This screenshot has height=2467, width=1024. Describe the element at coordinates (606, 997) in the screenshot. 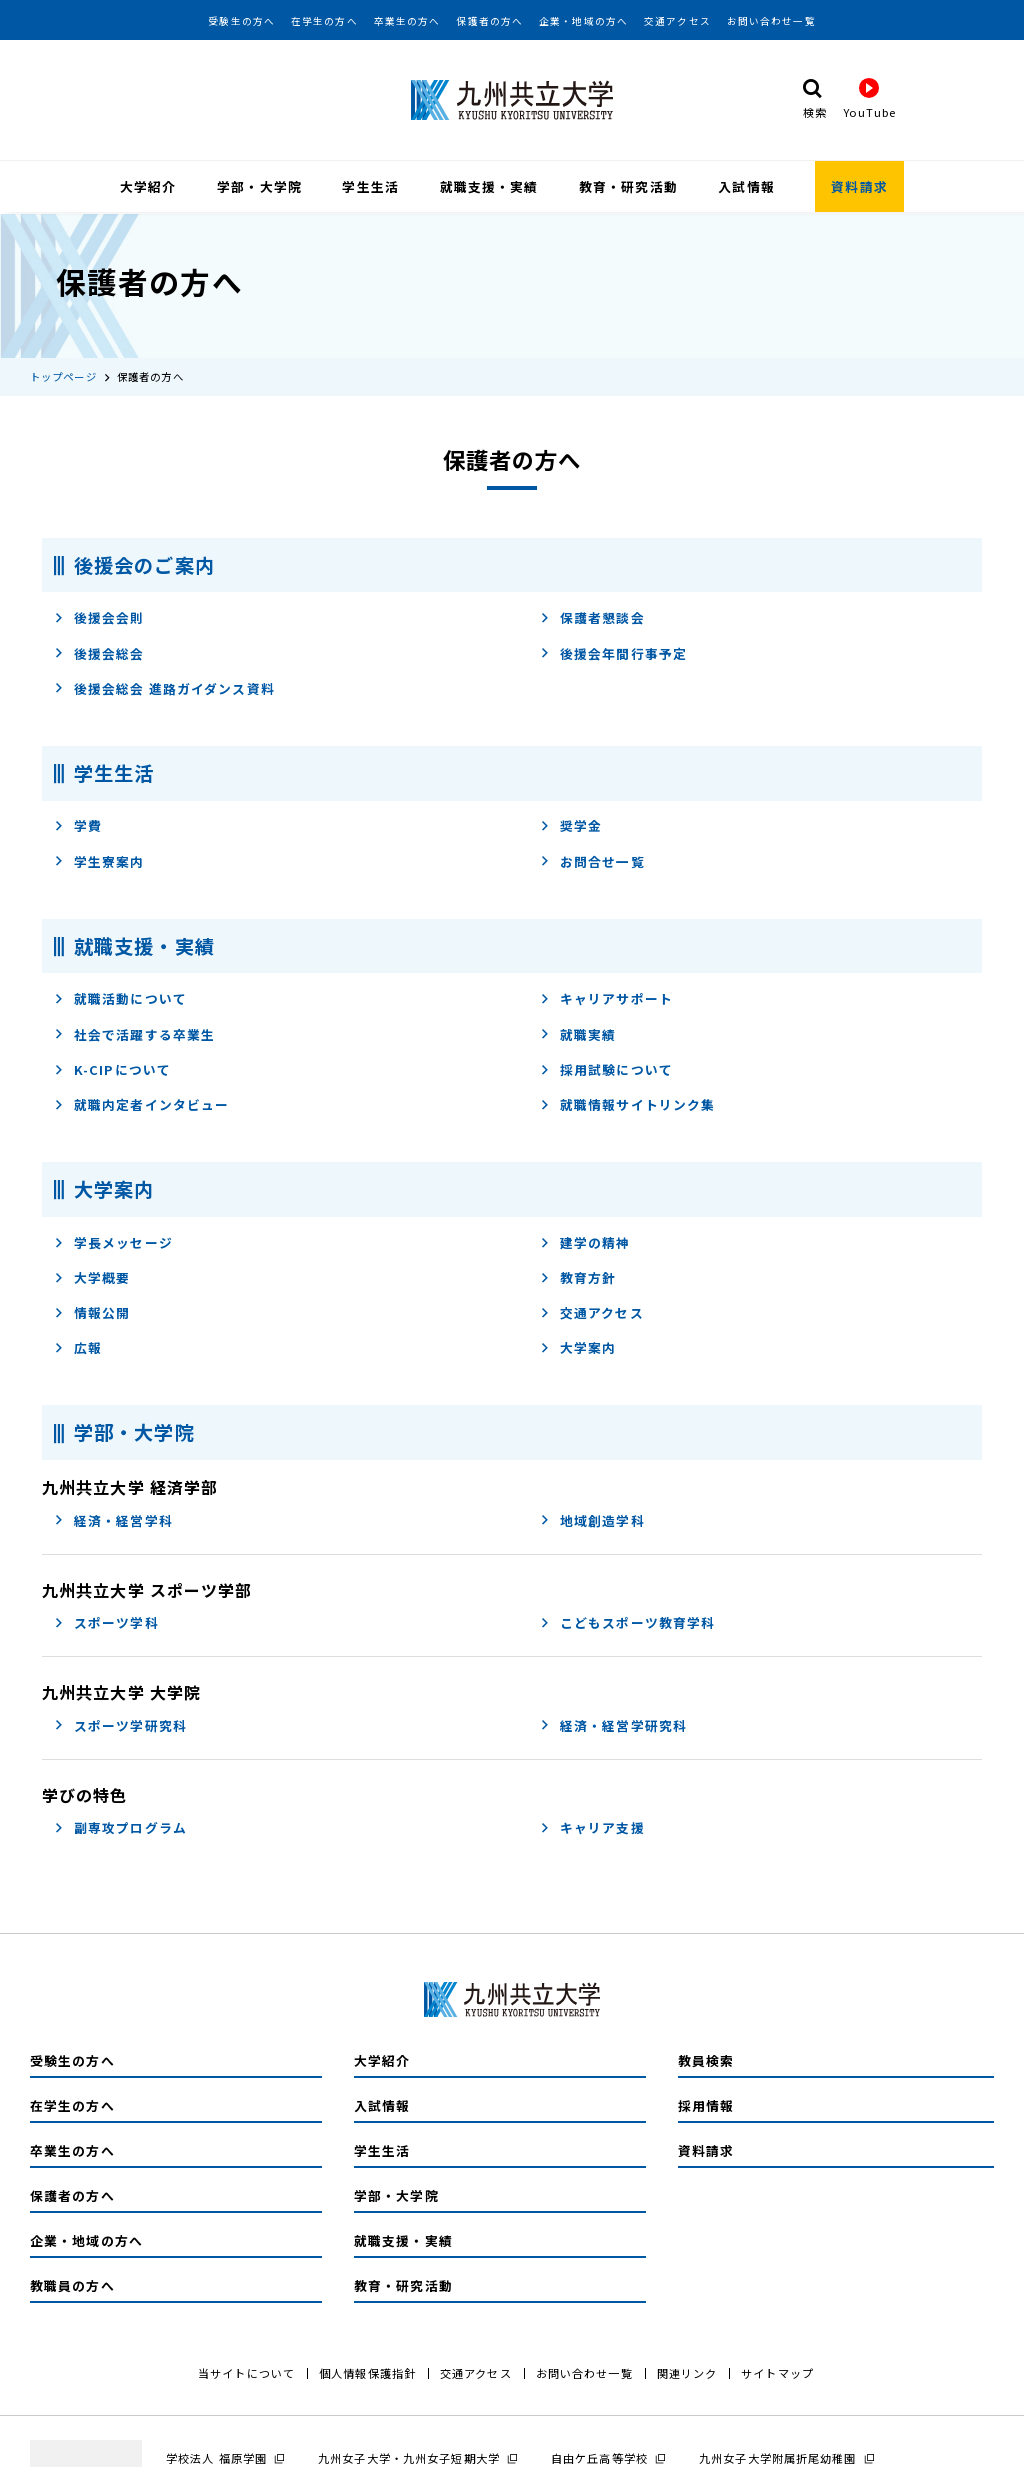

I see `キャリアサポート` at that location.